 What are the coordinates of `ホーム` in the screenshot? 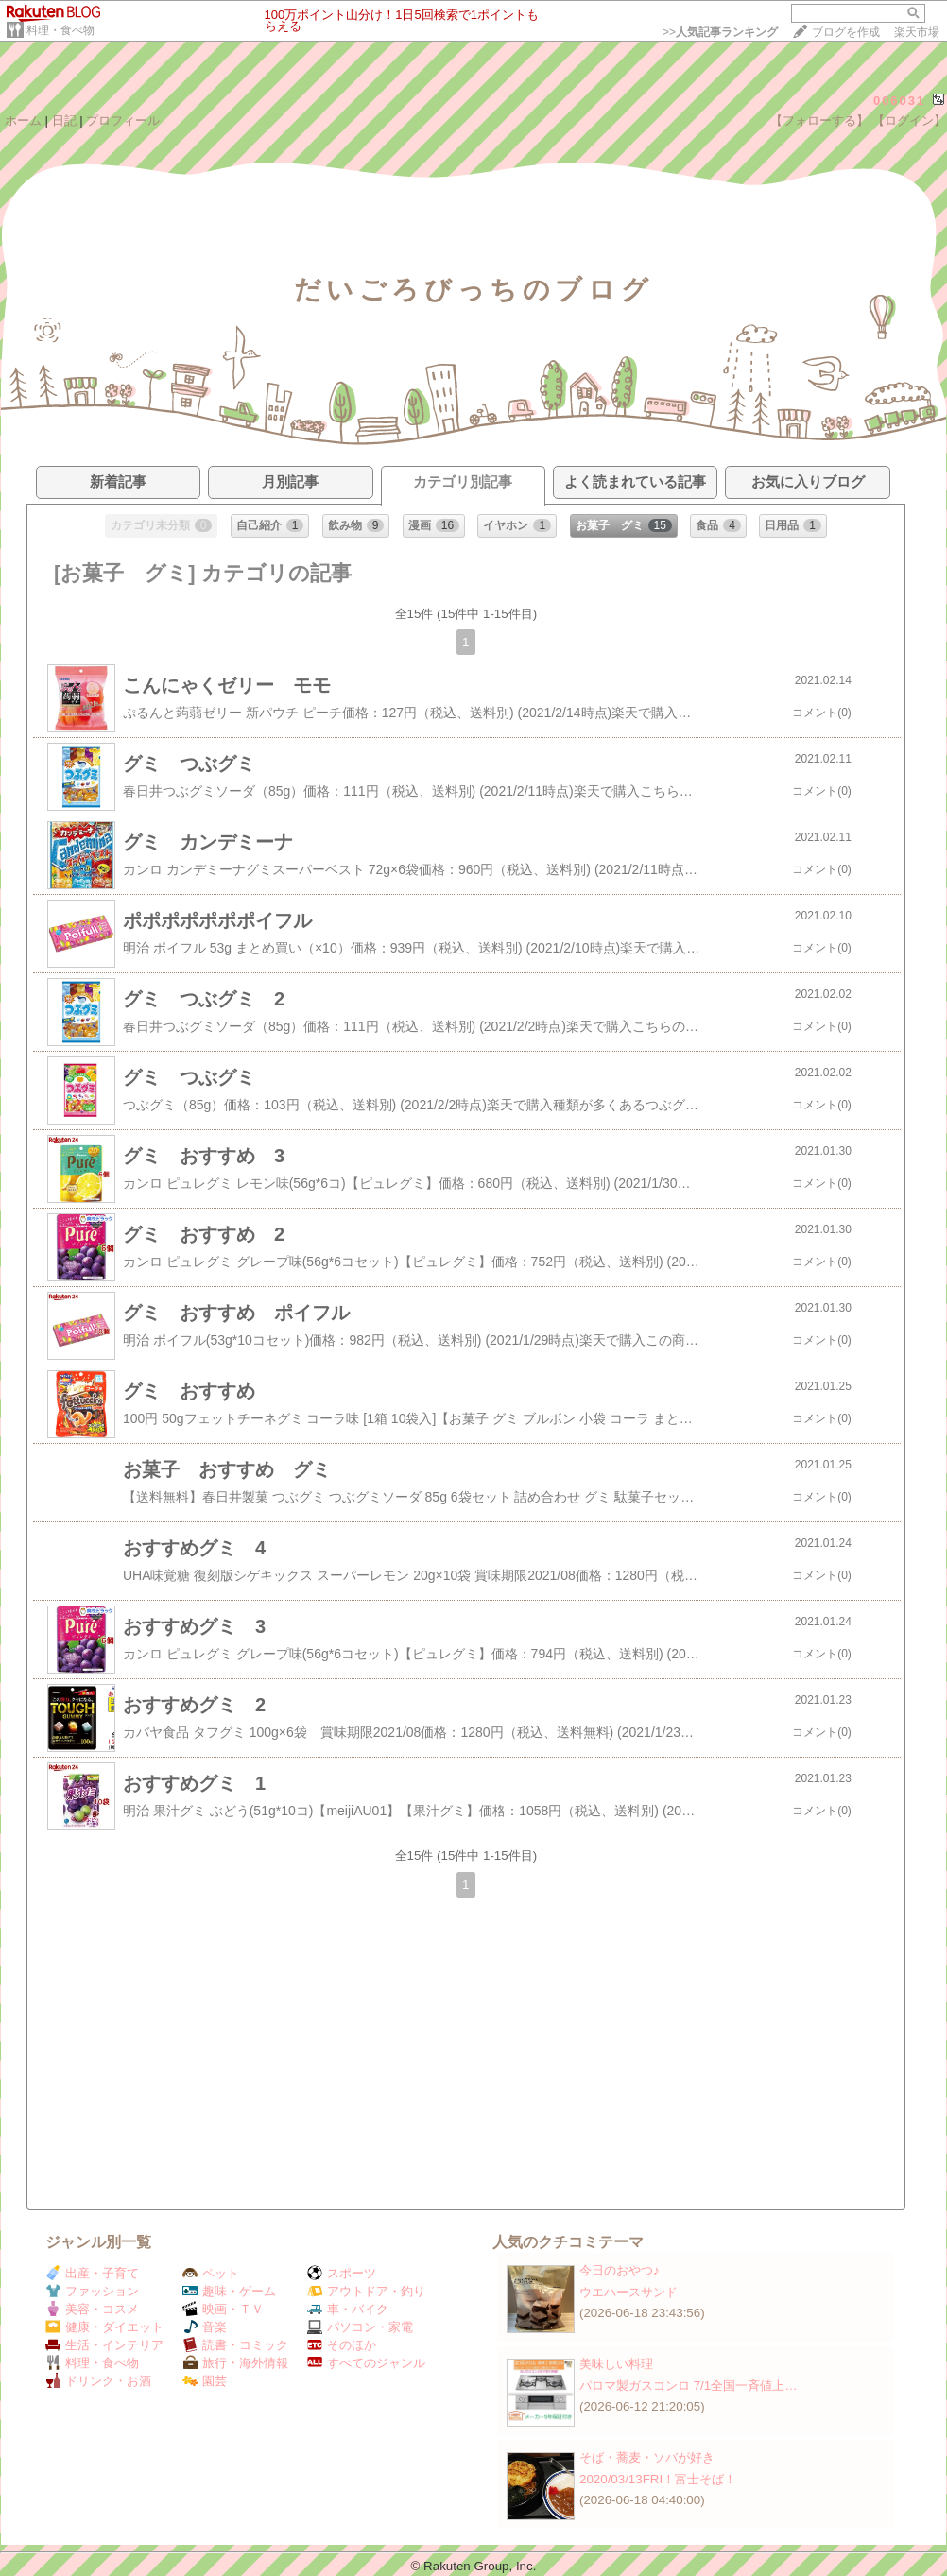 It's located at (23, 120).